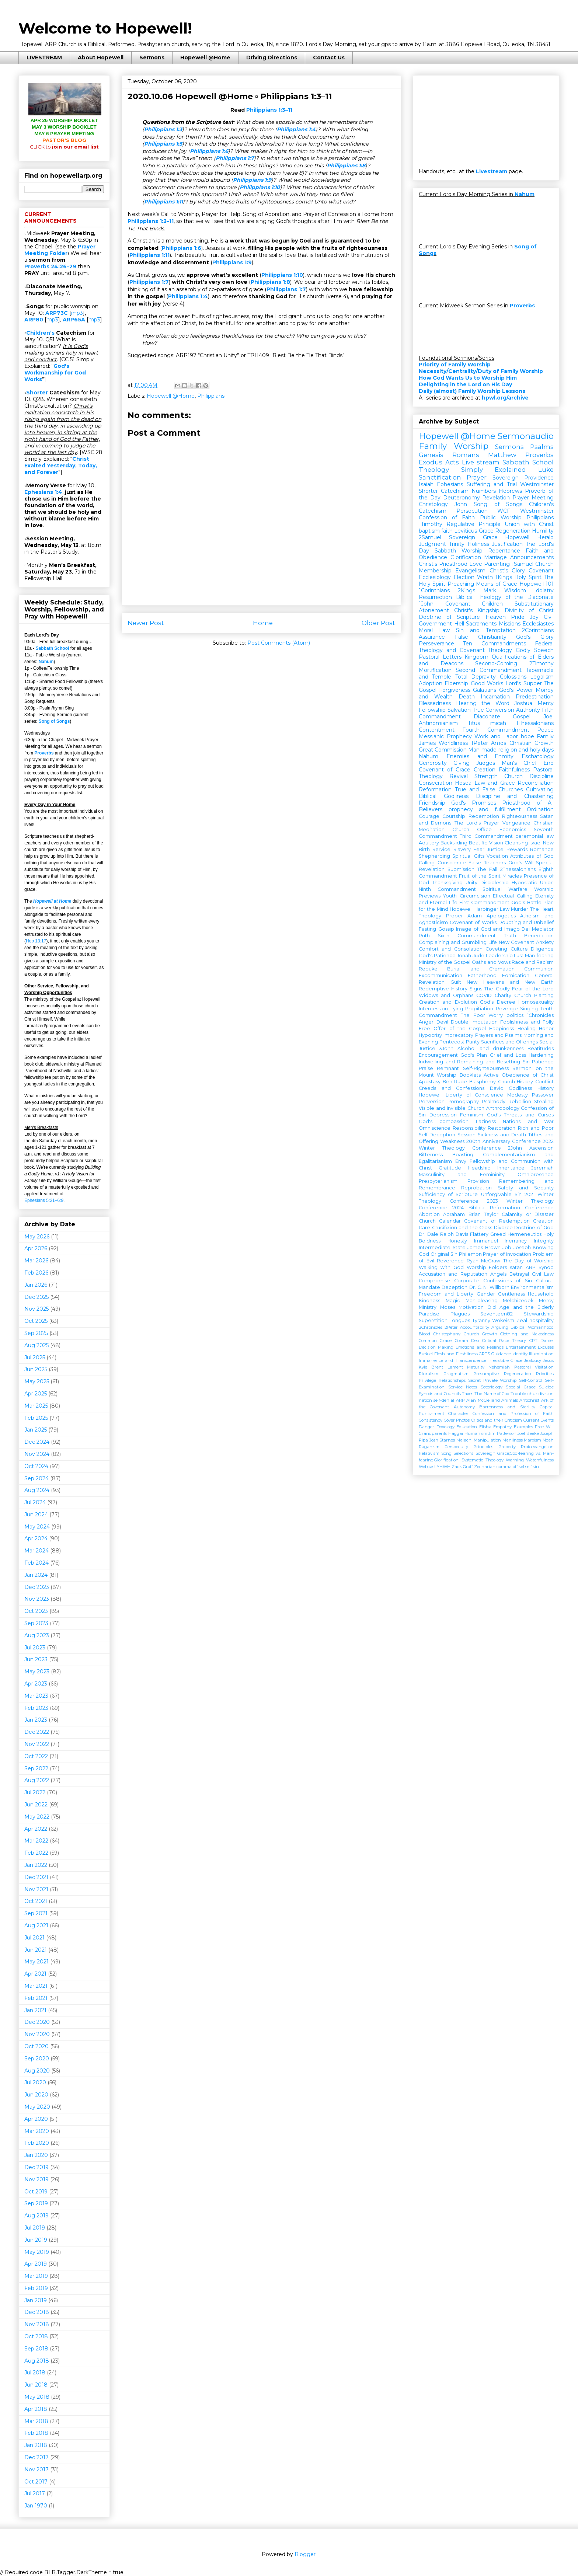 This screenshot has width=578, height=2576. Describe the element at coordinates (496, 1420) in the screenshot. I see `Critics and their Criticism` at that location.